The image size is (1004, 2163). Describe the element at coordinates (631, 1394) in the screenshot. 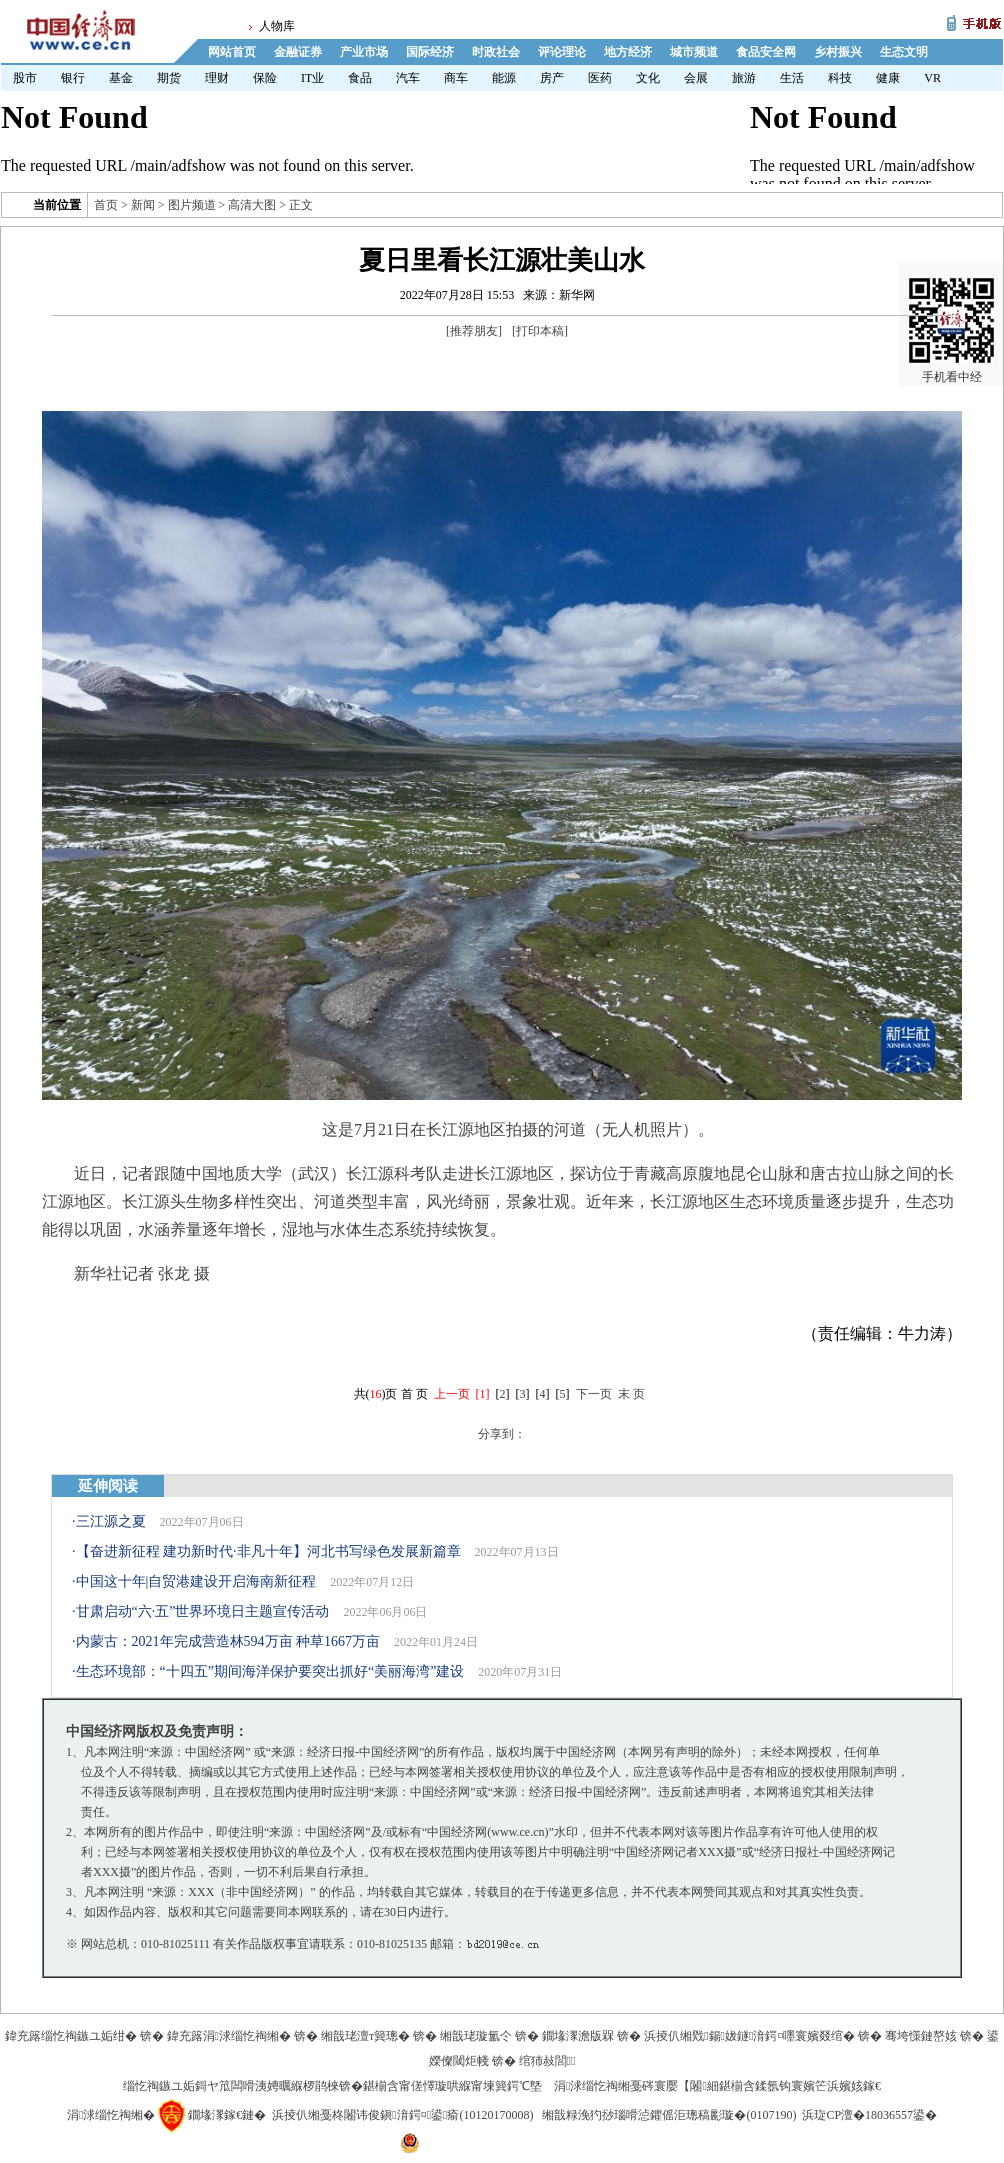

I see `末 页` at that location.